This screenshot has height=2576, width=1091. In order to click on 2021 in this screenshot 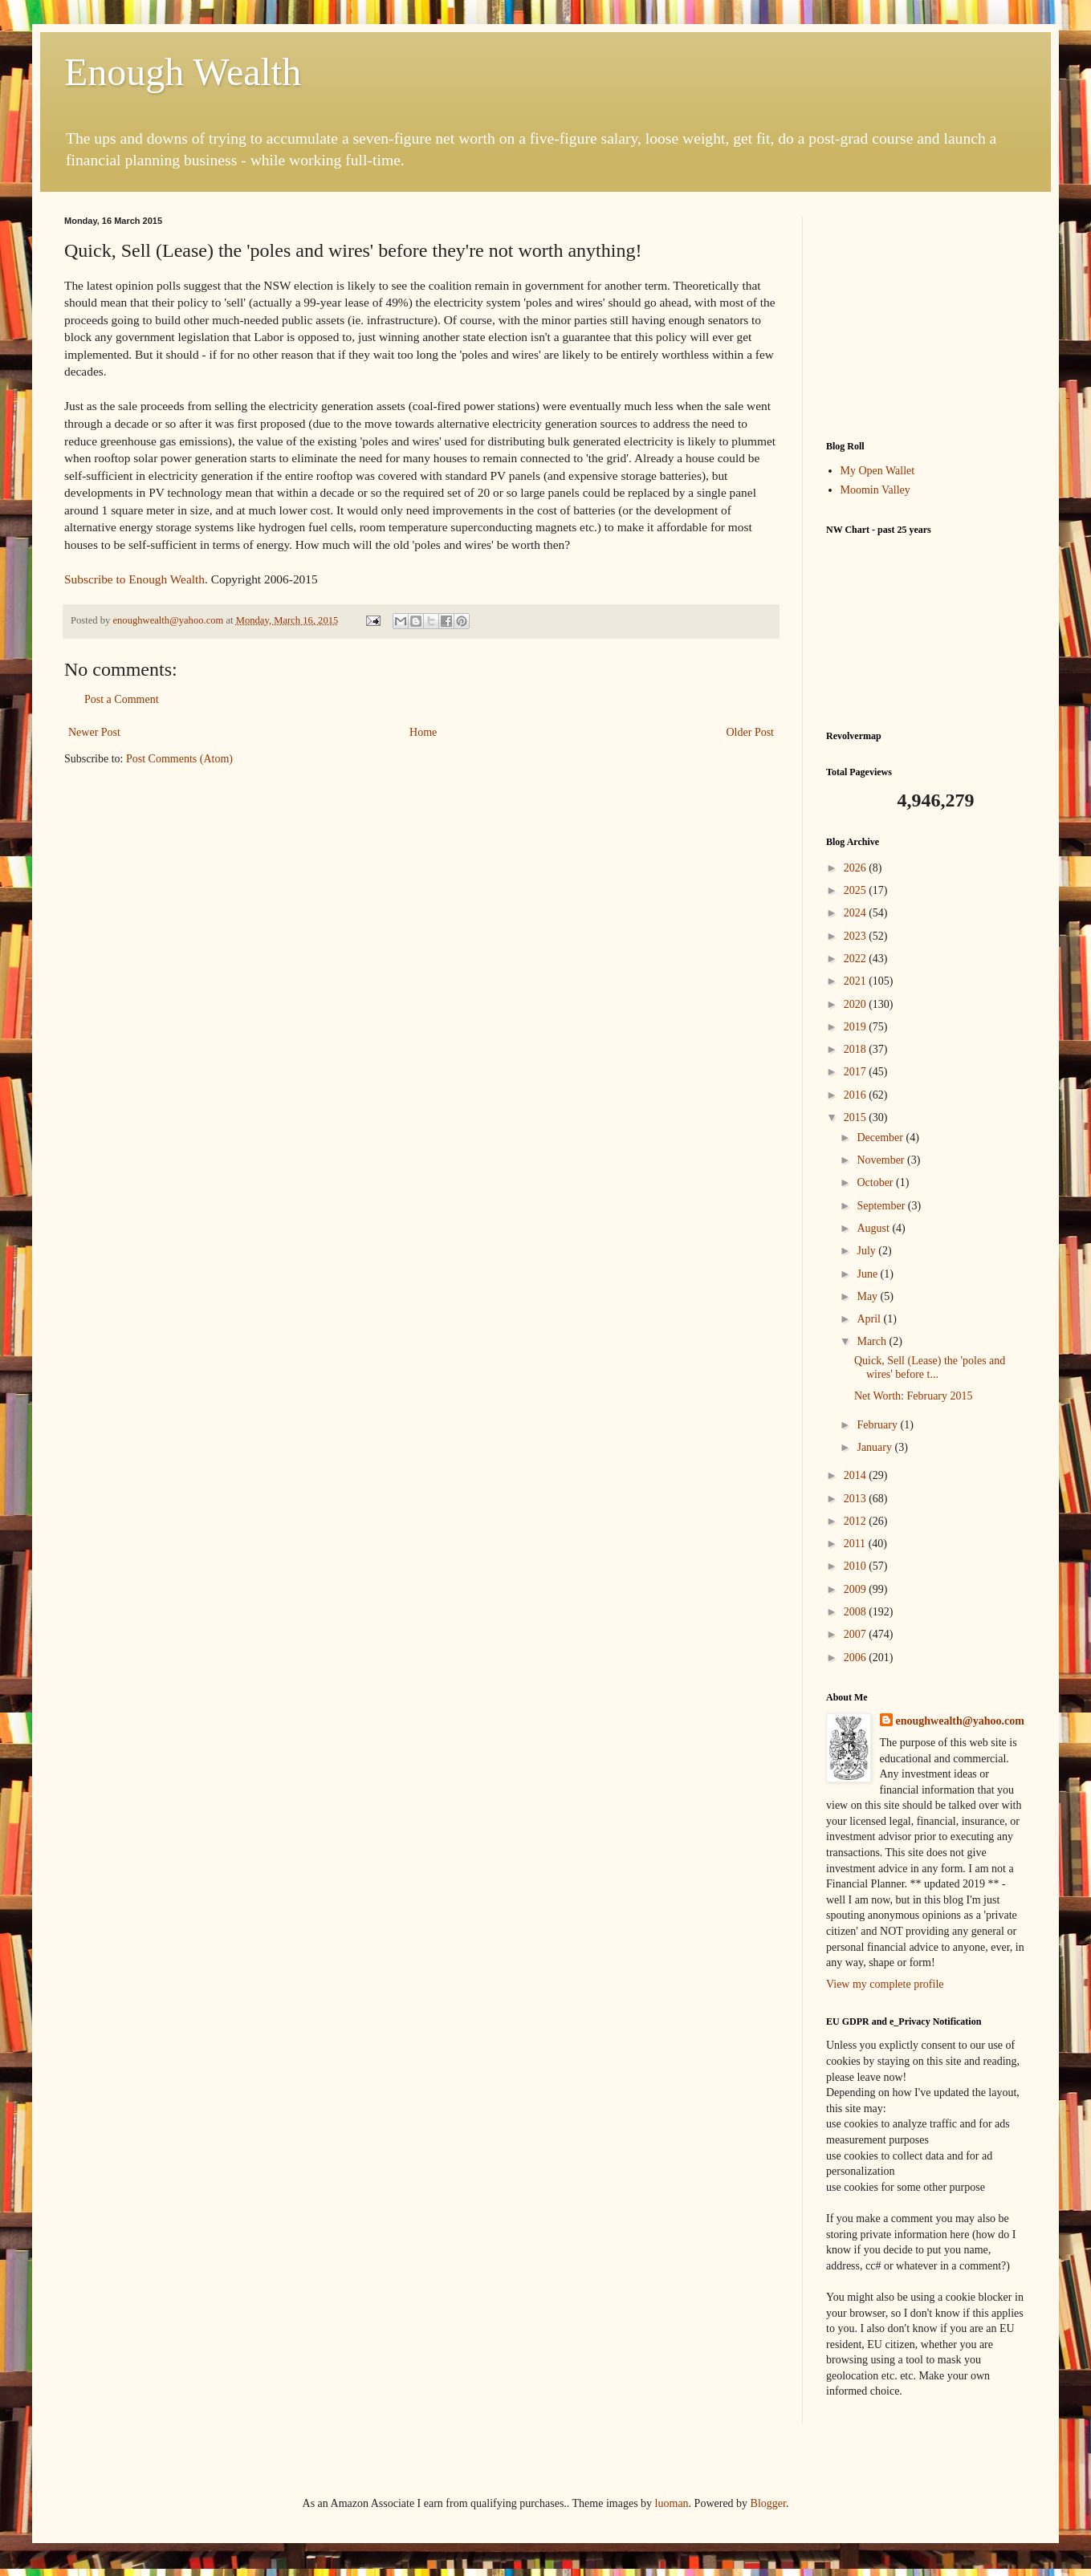, I will do `click(856, 981)`.